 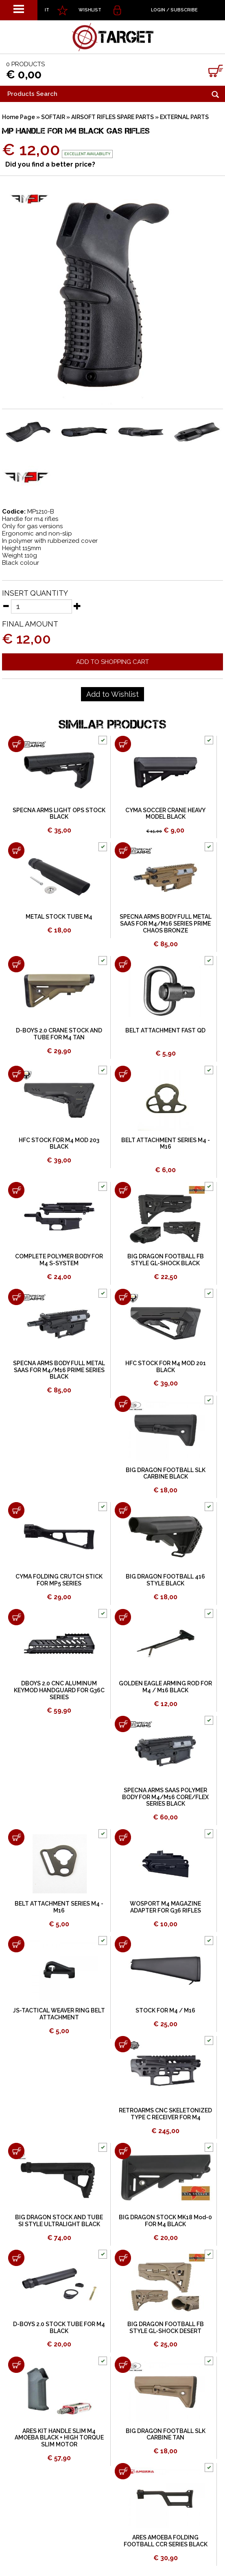 What do you see at coordinates (5, 605) in the screenshot?
I see `[Decrease quantity]` at bounding box center [5, 605].